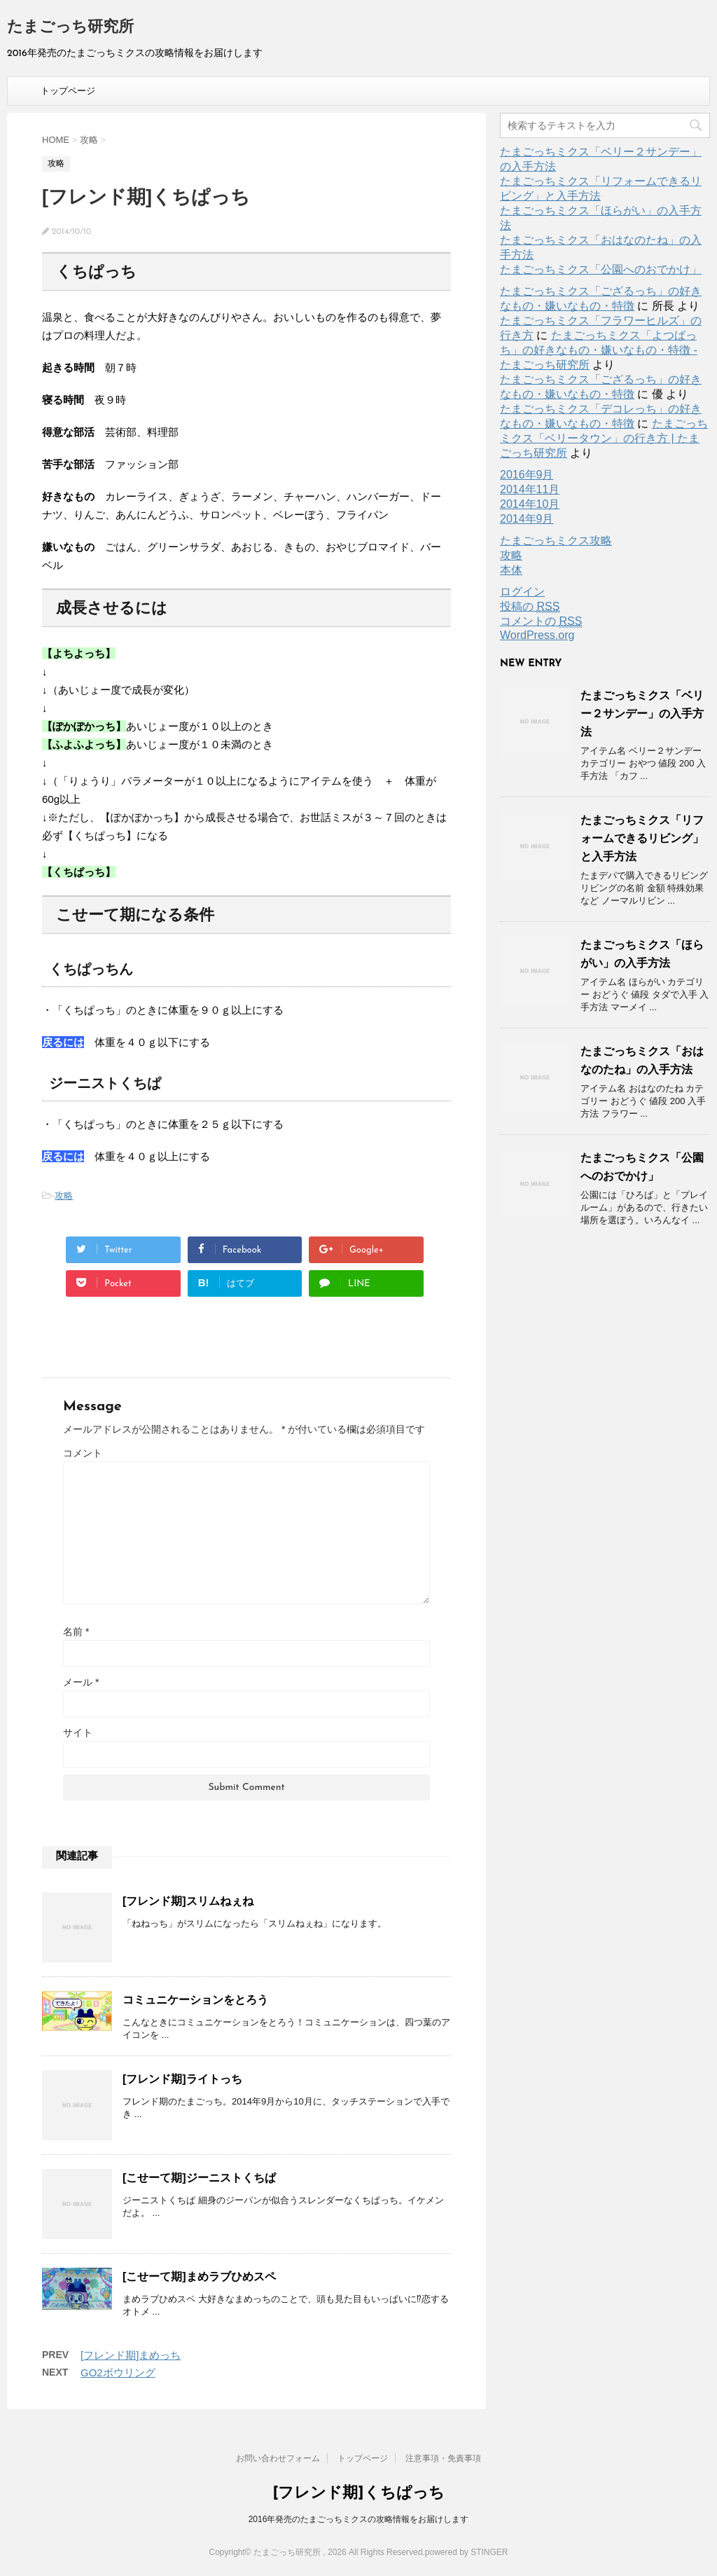  Describe the element at coordinates (541, 621) in the screenshot. I see `コメントの` at that location.